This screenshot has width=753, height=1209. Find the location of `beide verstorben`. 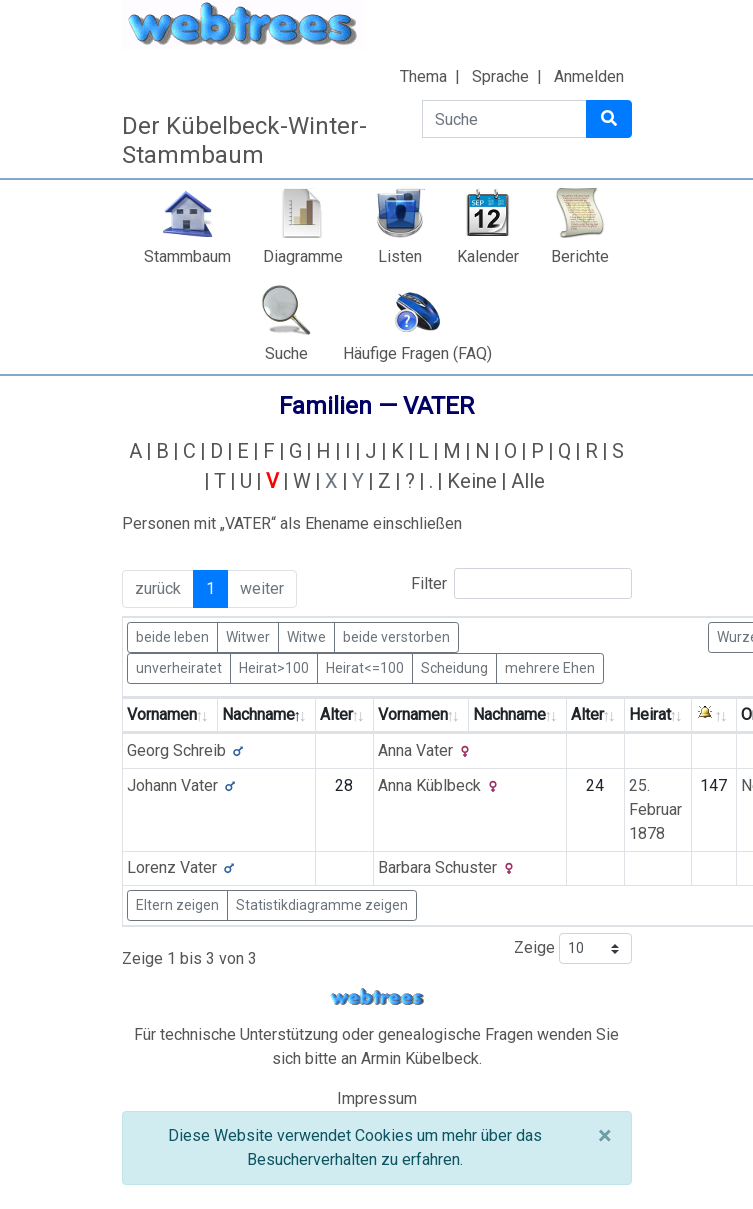

beide verstorben is located at coordinates (396, 636).